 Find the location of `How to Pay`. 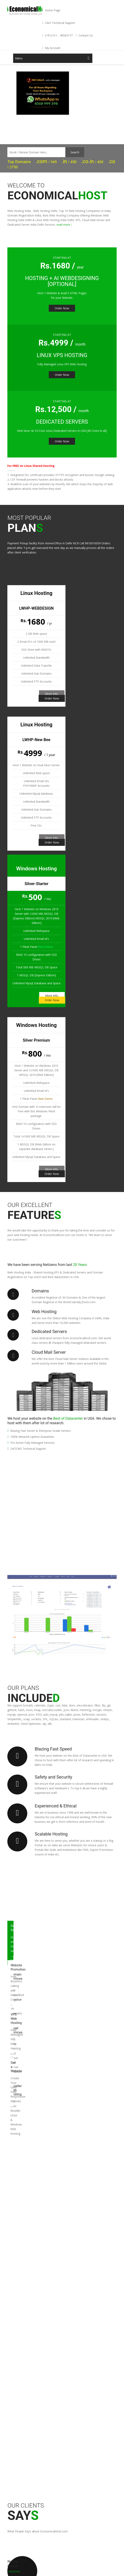

How to Pay is located at coordinates (15, 2366).